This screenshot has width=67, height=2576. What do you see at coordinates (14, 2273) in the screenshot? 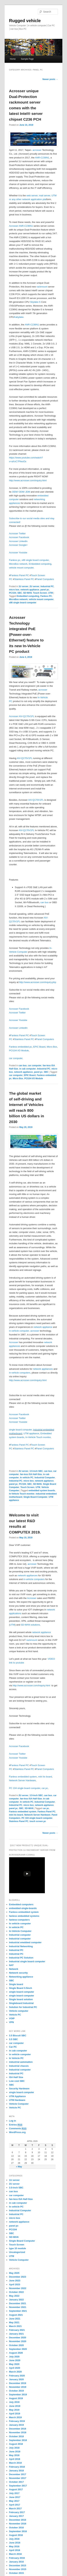
I see `May 2025` at bounding box center [14, 2273].